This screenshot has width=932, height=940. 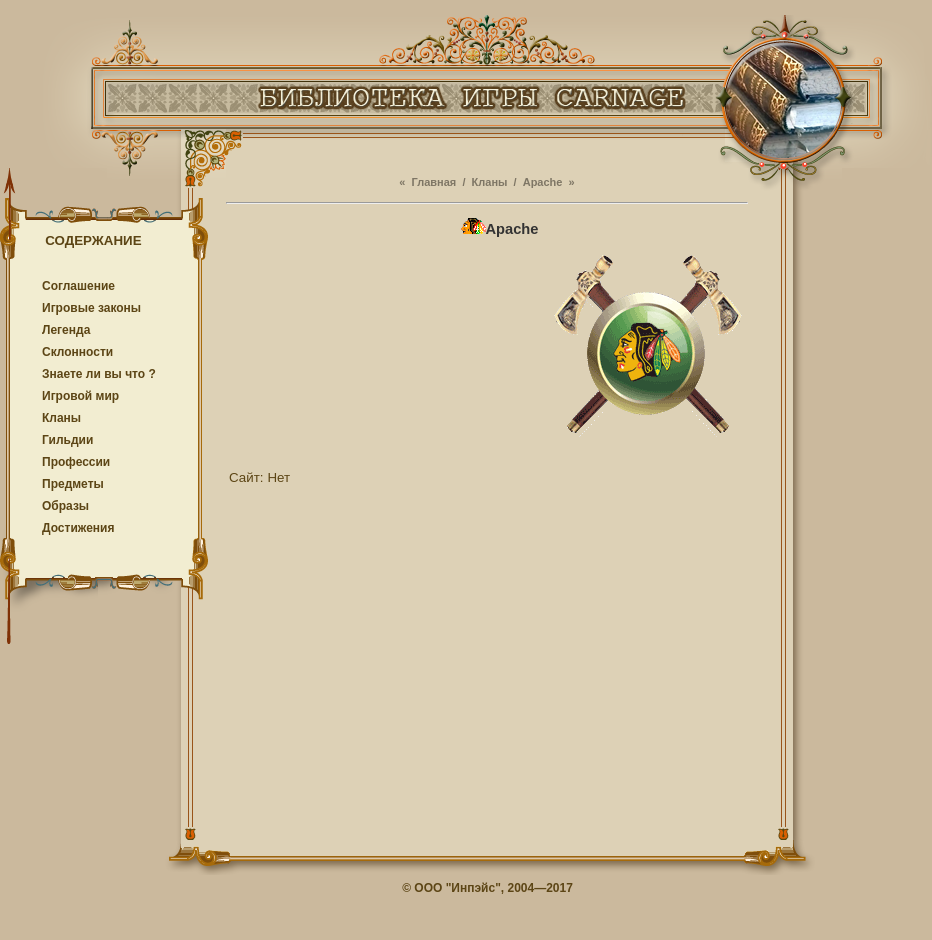 What do you see at coordinates (543, 182) in the screenshot?
I see `Apache` at bounding box center [543, 182].